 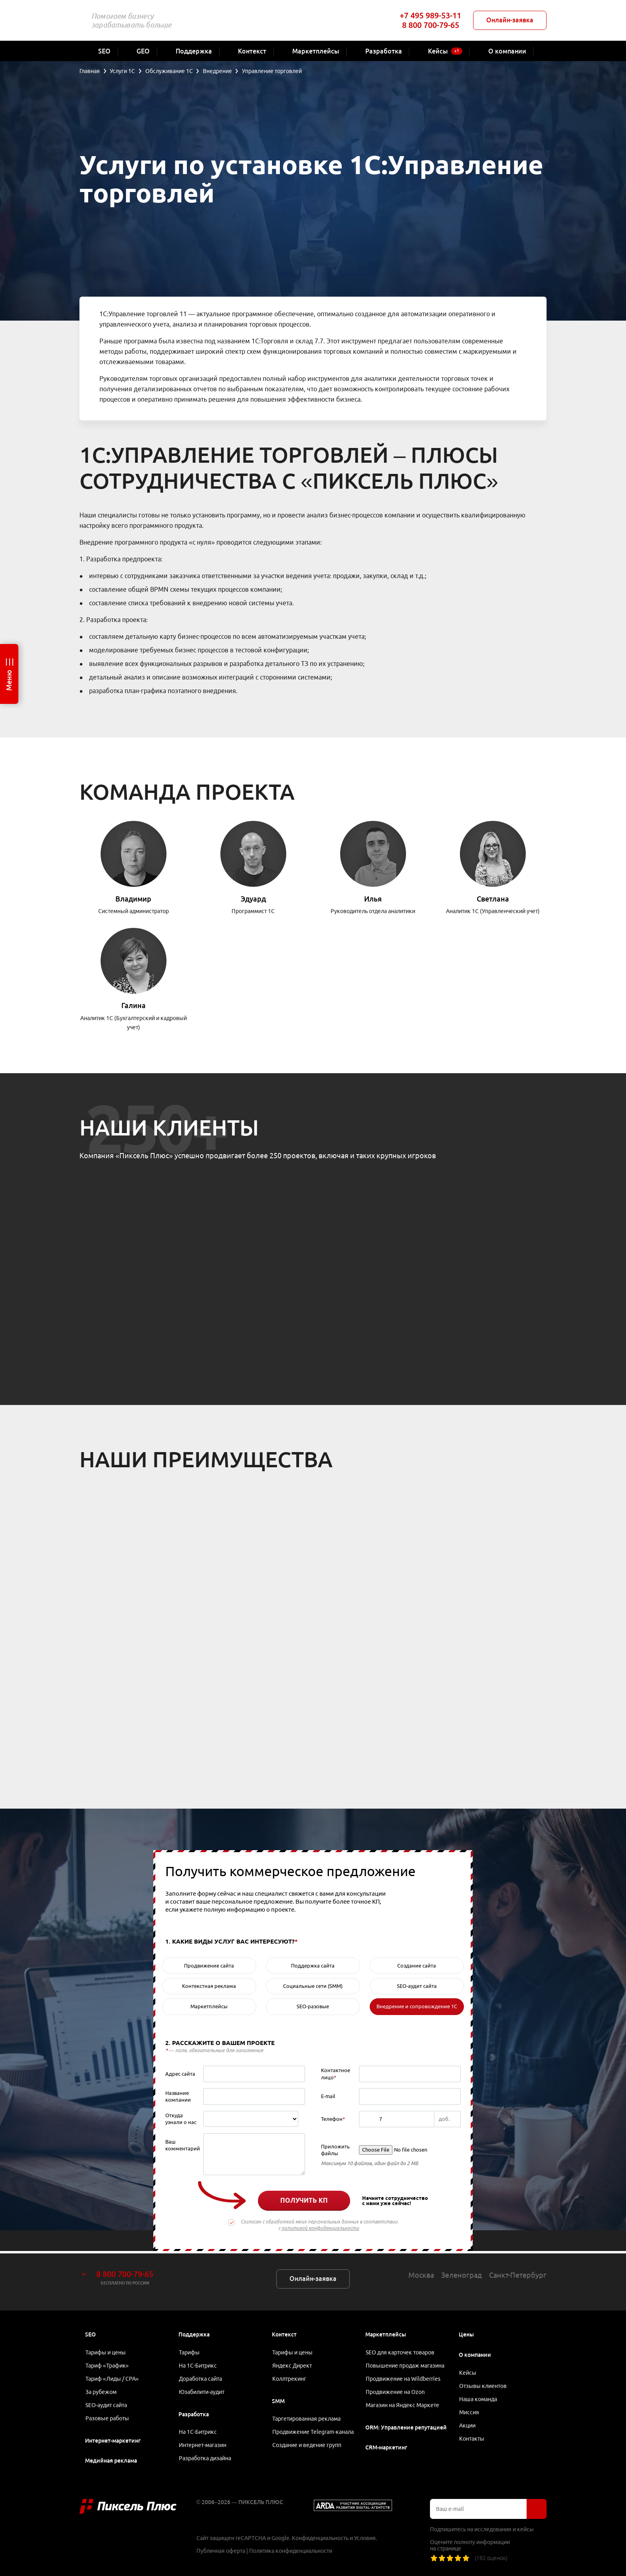 I want to click on Интернет-маркетинг, so click(x=113, y=2440).